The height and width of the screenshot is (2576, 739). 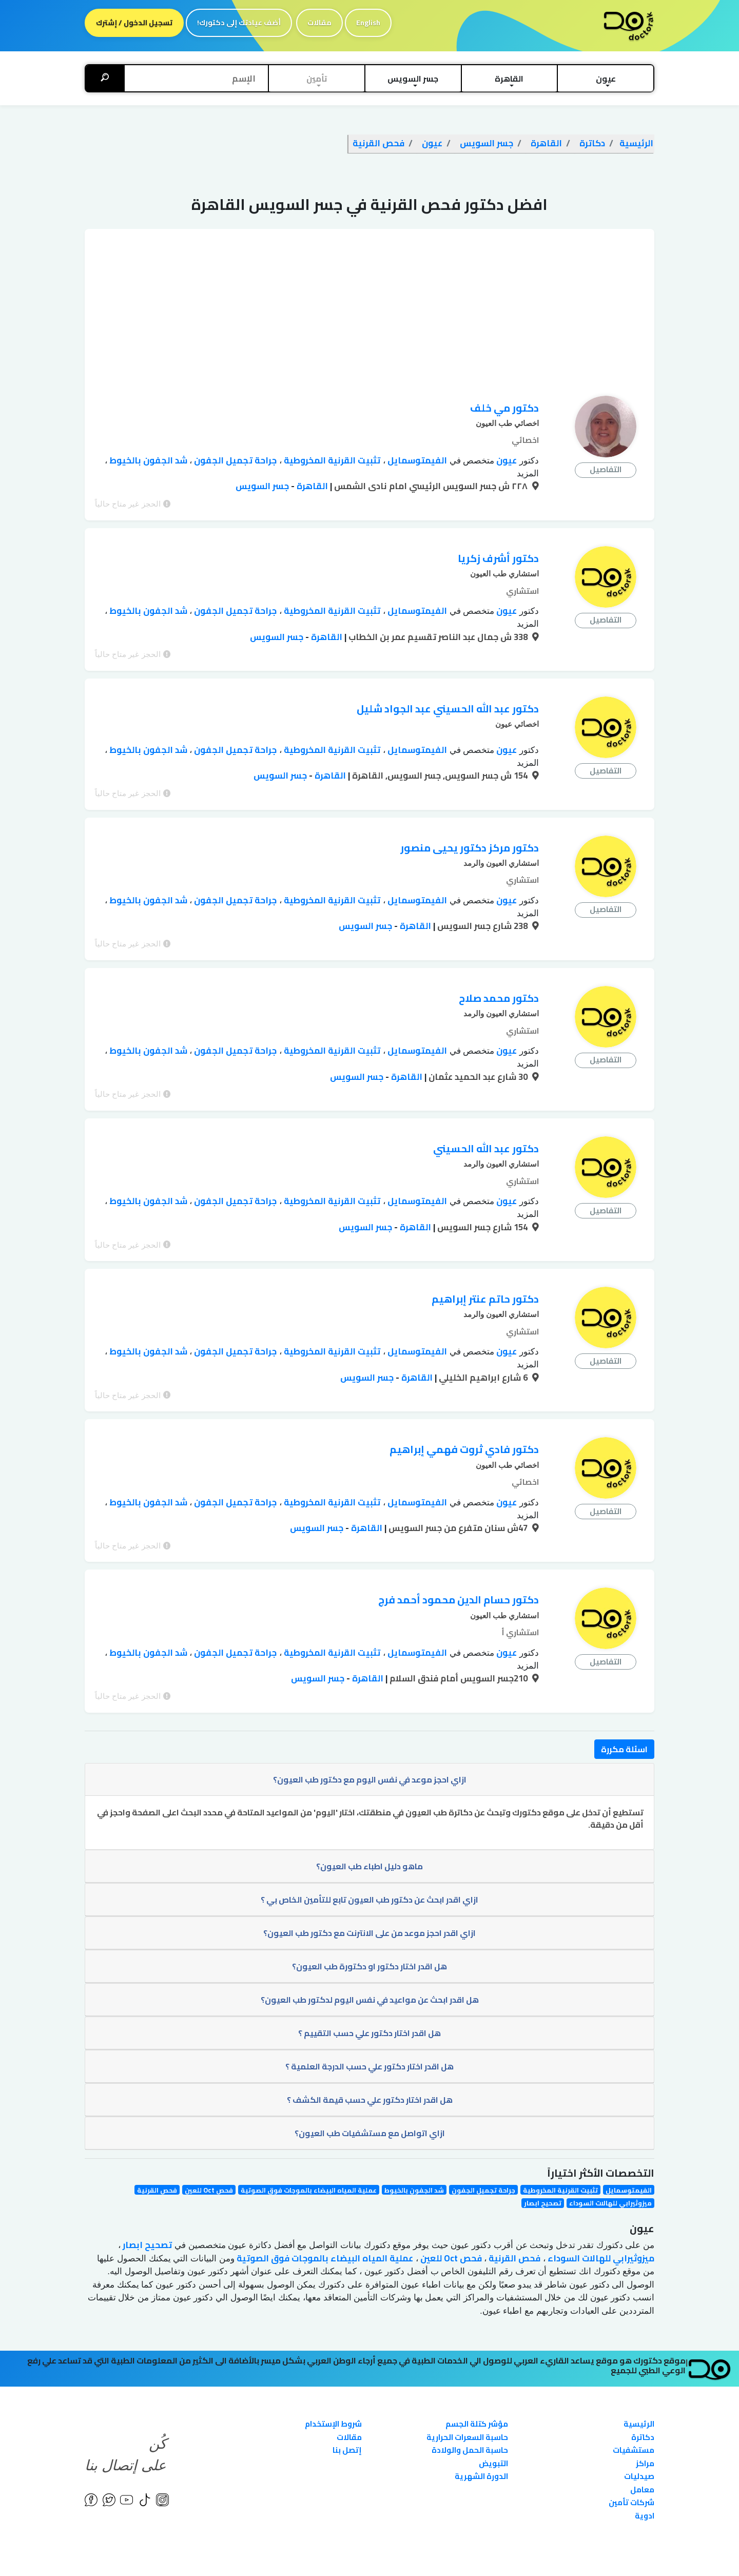 What do you see at coordinates (188, 2551) in the screenshot?
I see `الخصوصية` at bounding box center [188, 2551].